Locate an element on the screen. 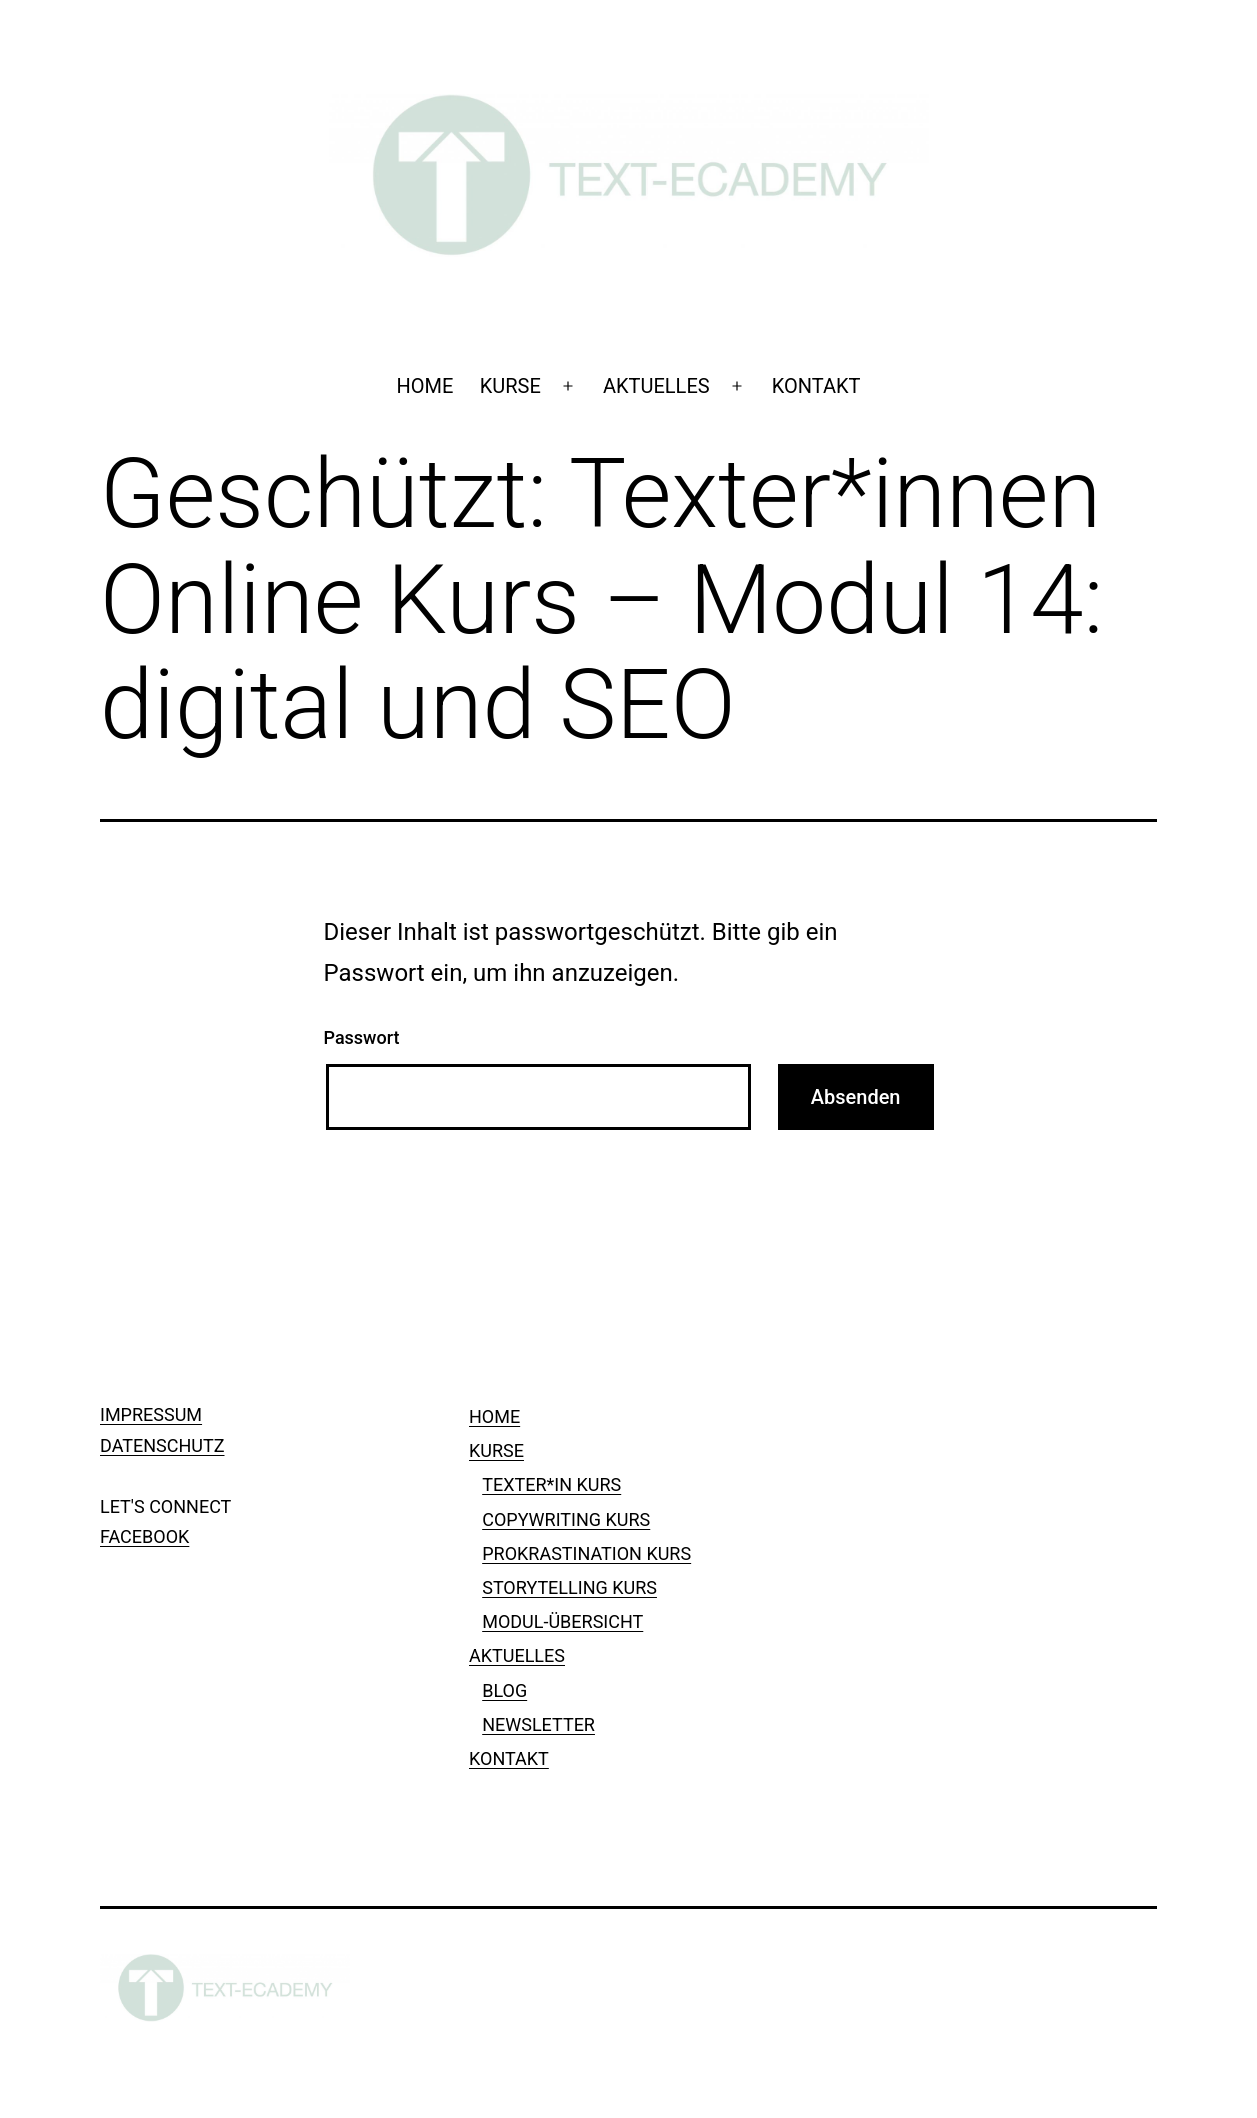 Image resolution: width=1257 pixels, height=2118 pixels. STORYTELLING KURS is located at coordinates (569, 1587).